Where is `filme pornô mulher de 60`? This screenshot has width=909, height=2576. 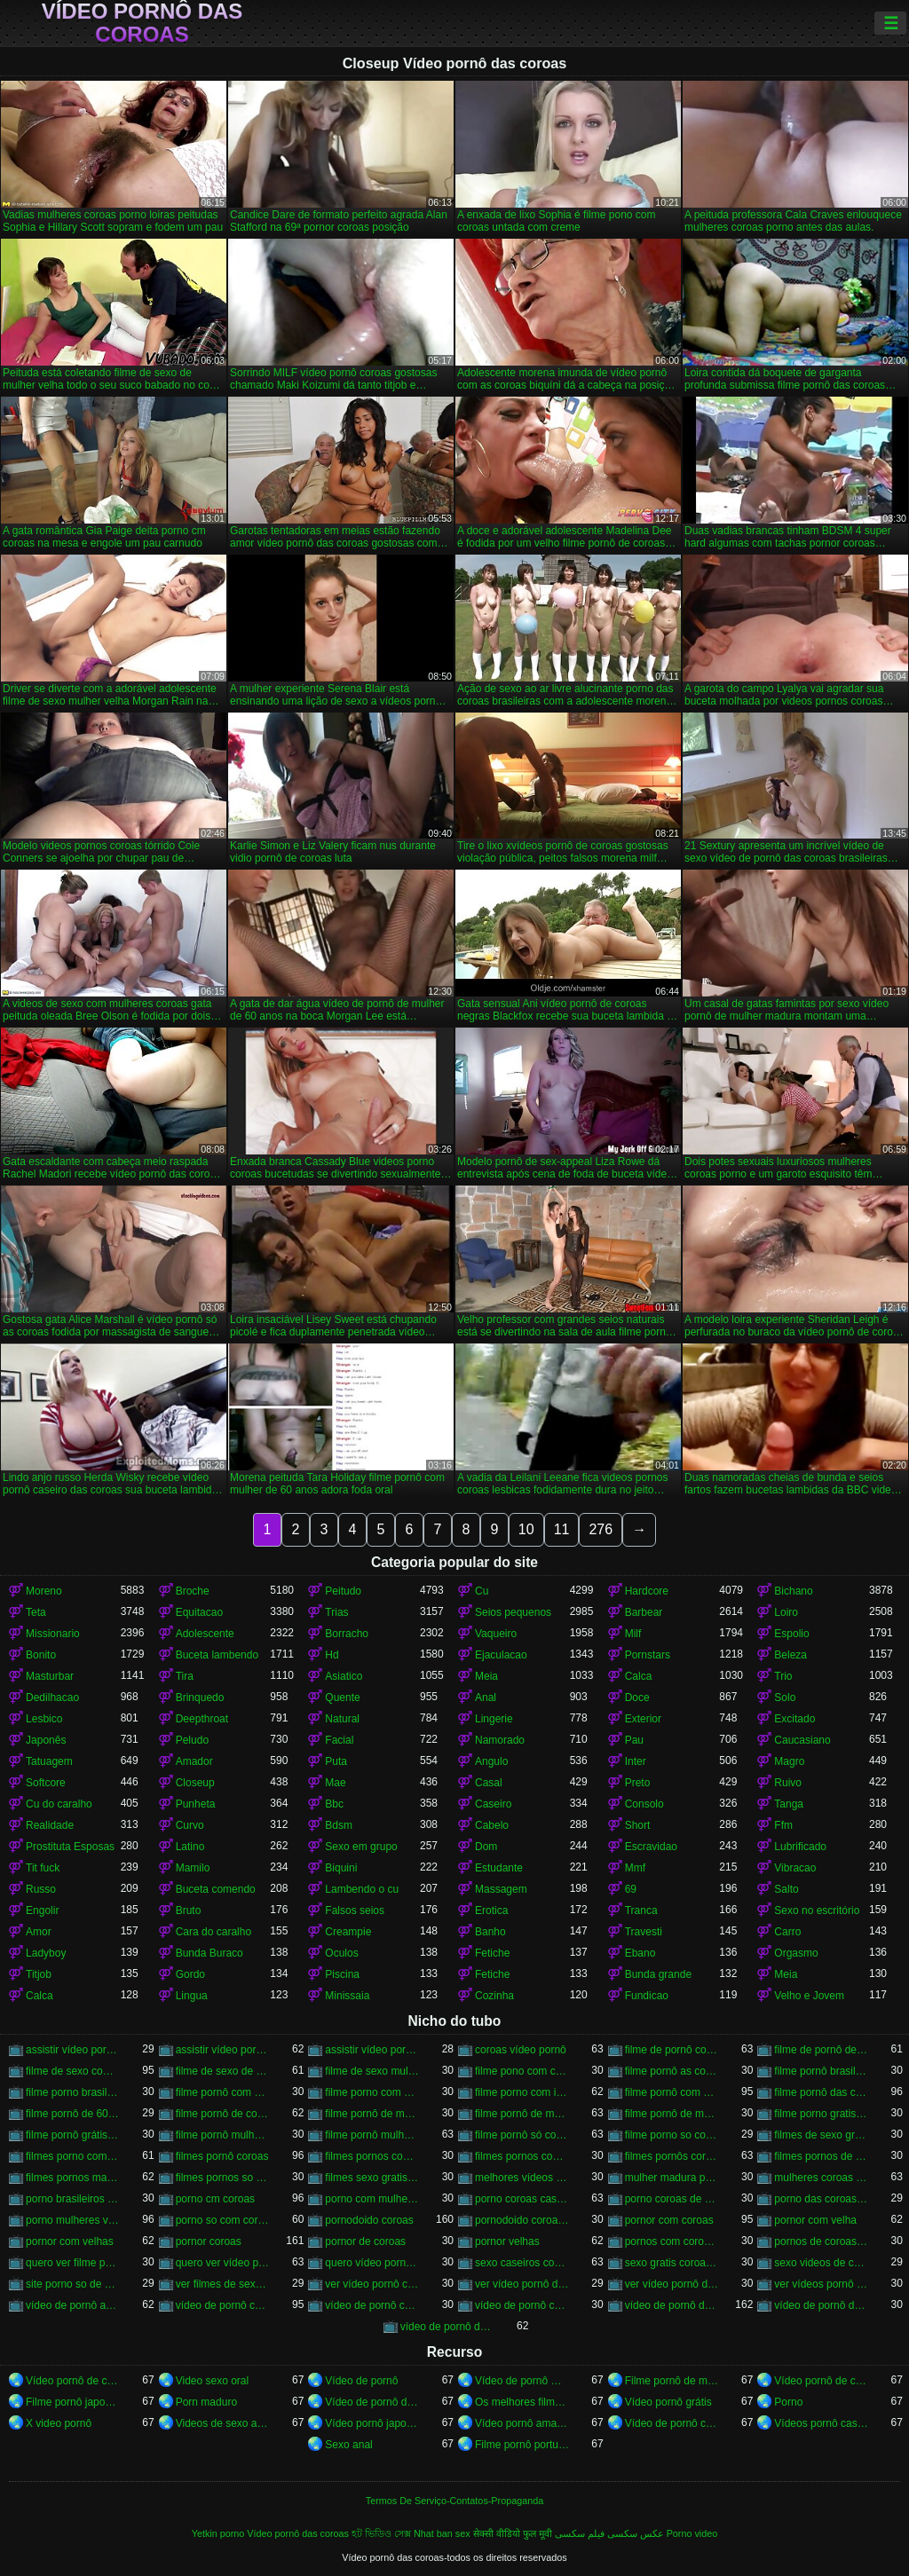 filme pornô mulher de 60 is located at coordinates (223, 2135).